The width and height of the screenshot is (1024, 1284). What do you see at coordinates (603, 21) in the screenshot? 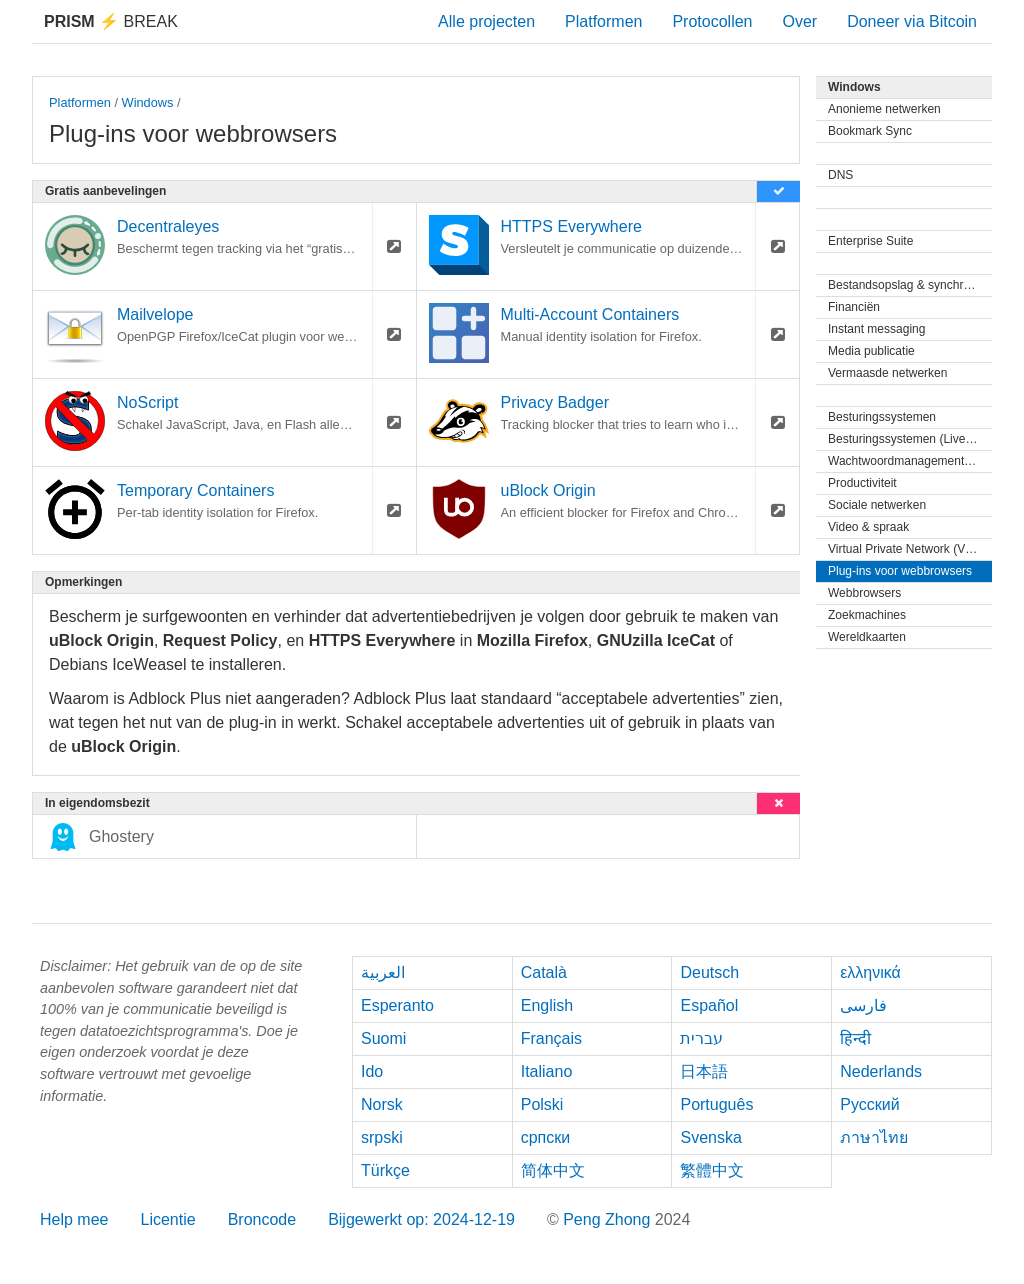
I see `Platformen` at bounding box center [603, 21].